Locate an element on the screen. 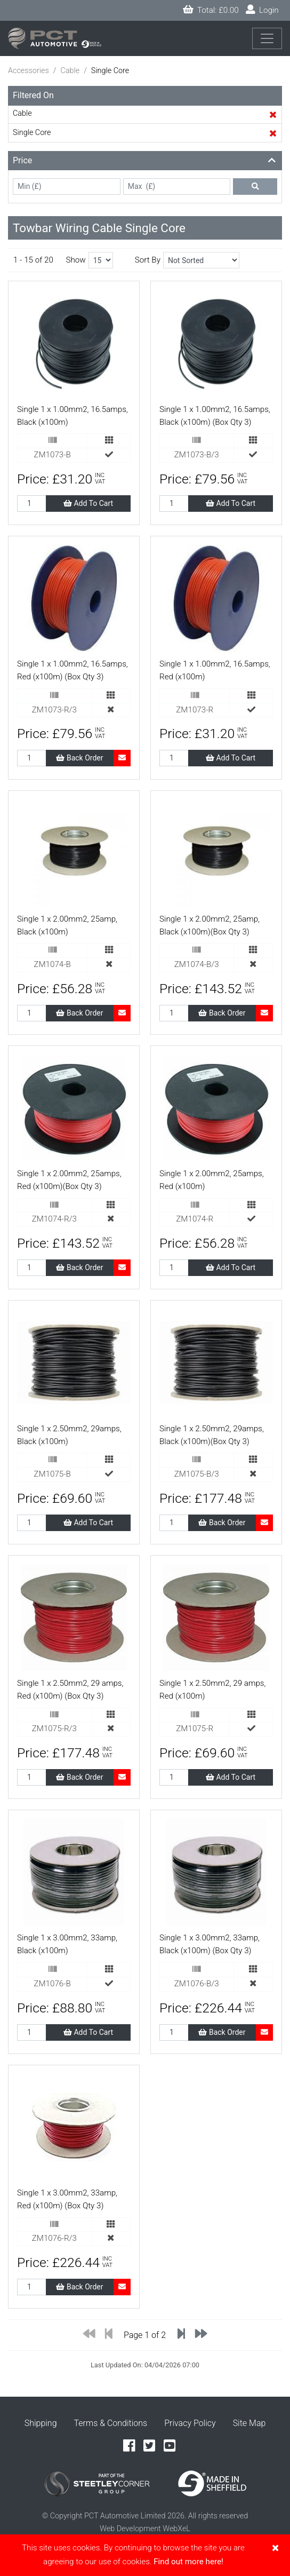 This screenshot has height=2576, width=290. Cable is located at coordinates (69, 70).